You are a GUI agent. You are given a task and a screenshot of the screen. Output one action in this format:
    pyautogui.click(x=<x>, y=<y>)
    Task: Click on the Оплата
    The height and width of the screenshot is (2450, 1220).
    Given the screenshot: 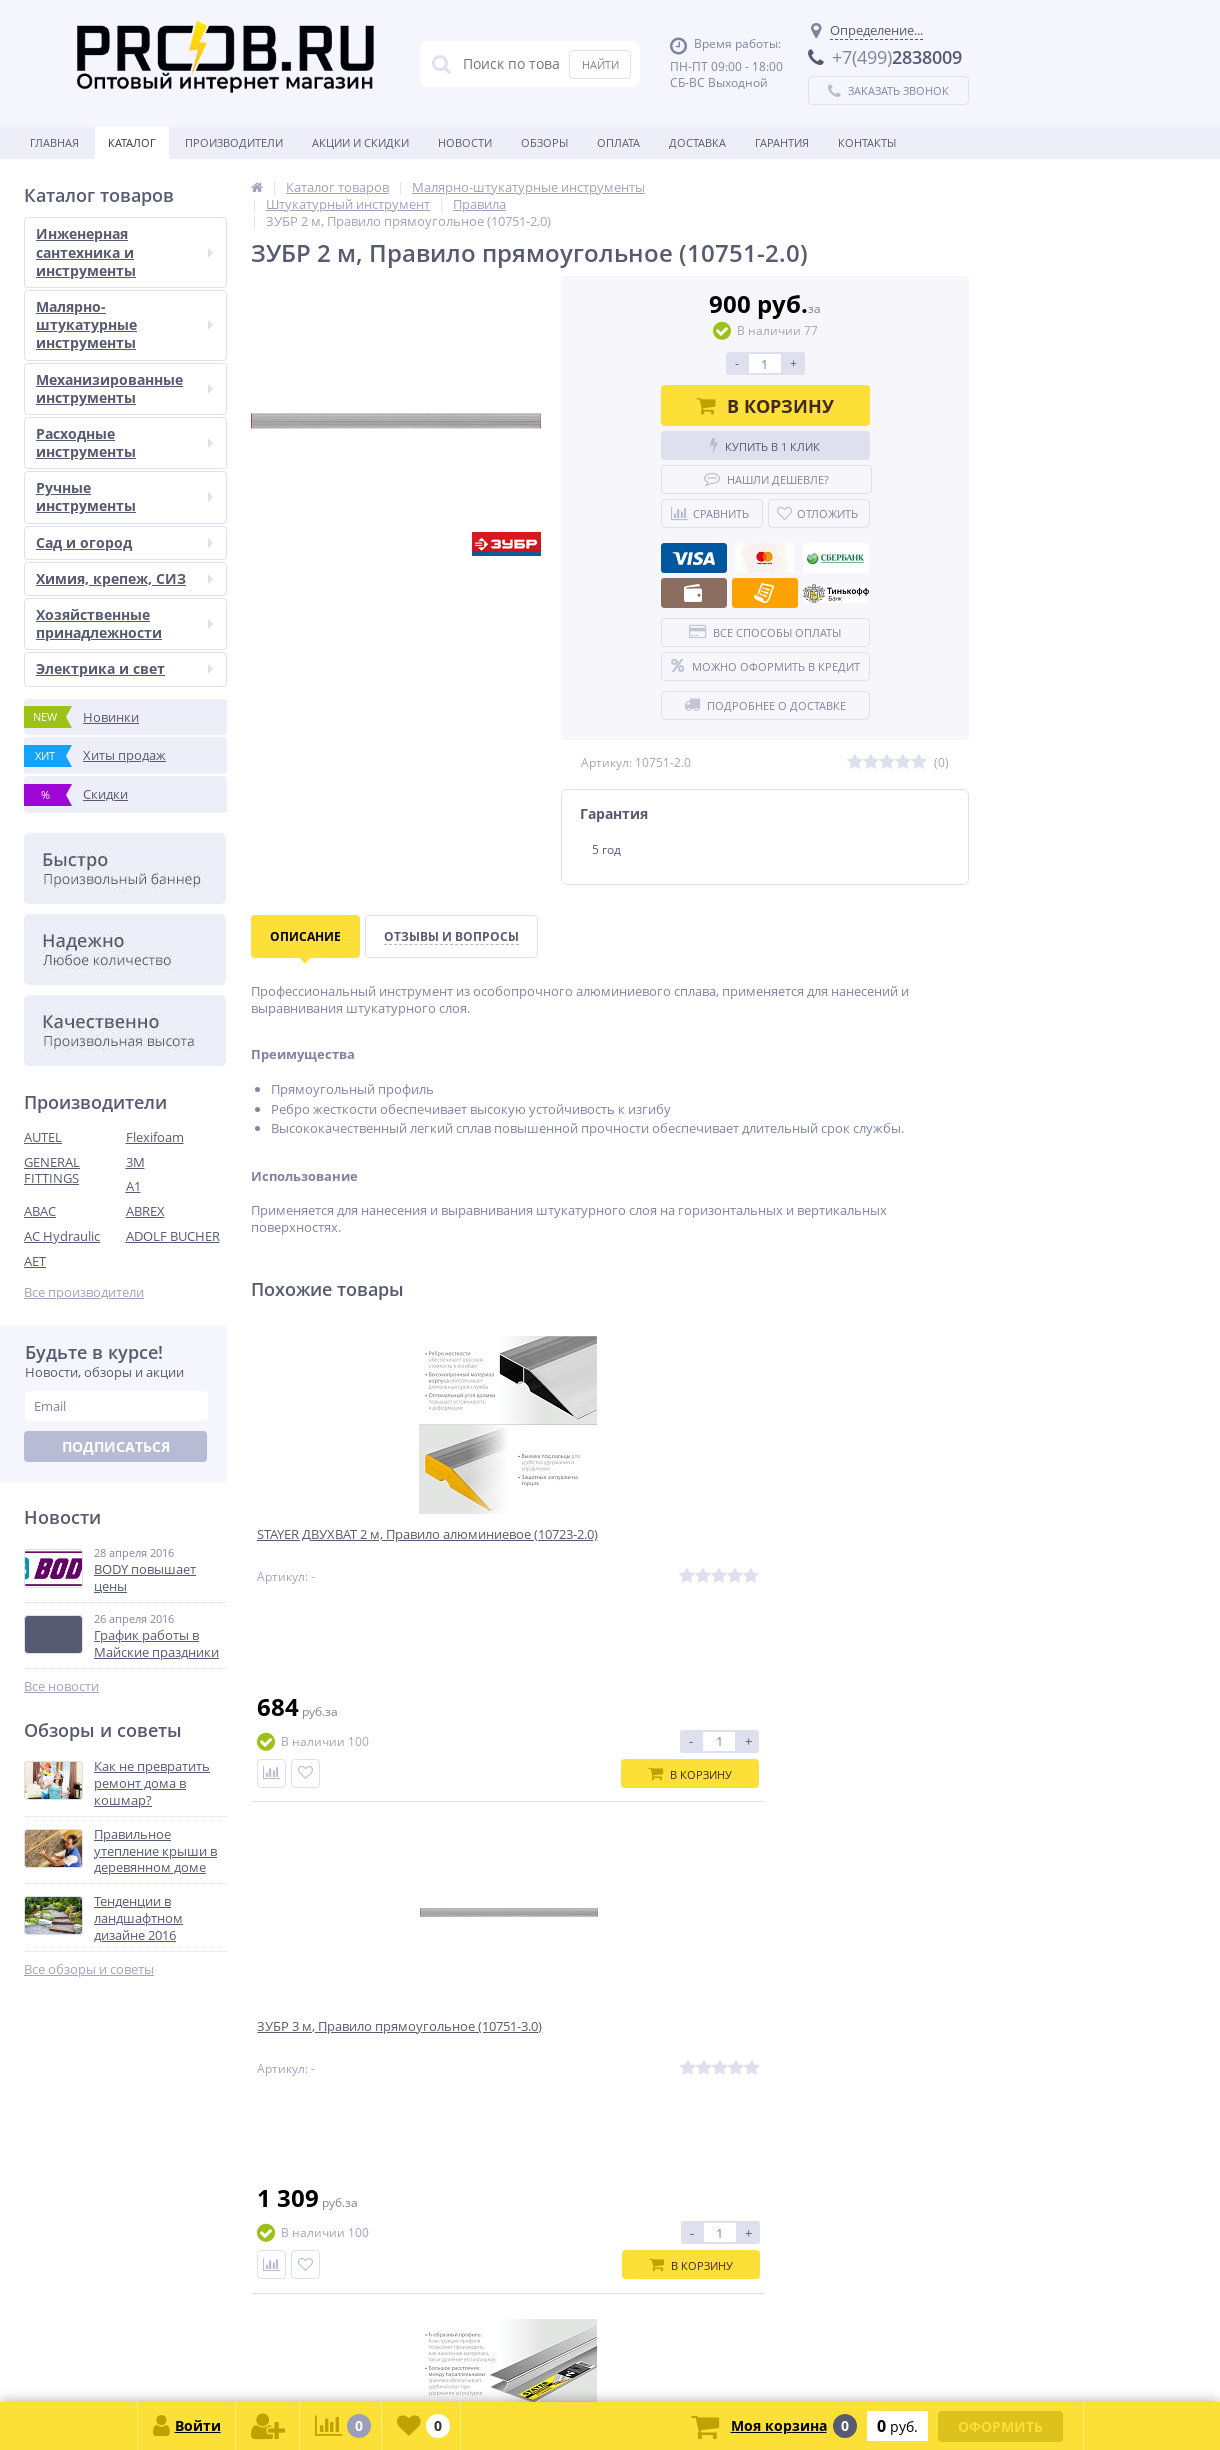 What is the action you would take?
    pyautogui.click(x=618, y=142)
    